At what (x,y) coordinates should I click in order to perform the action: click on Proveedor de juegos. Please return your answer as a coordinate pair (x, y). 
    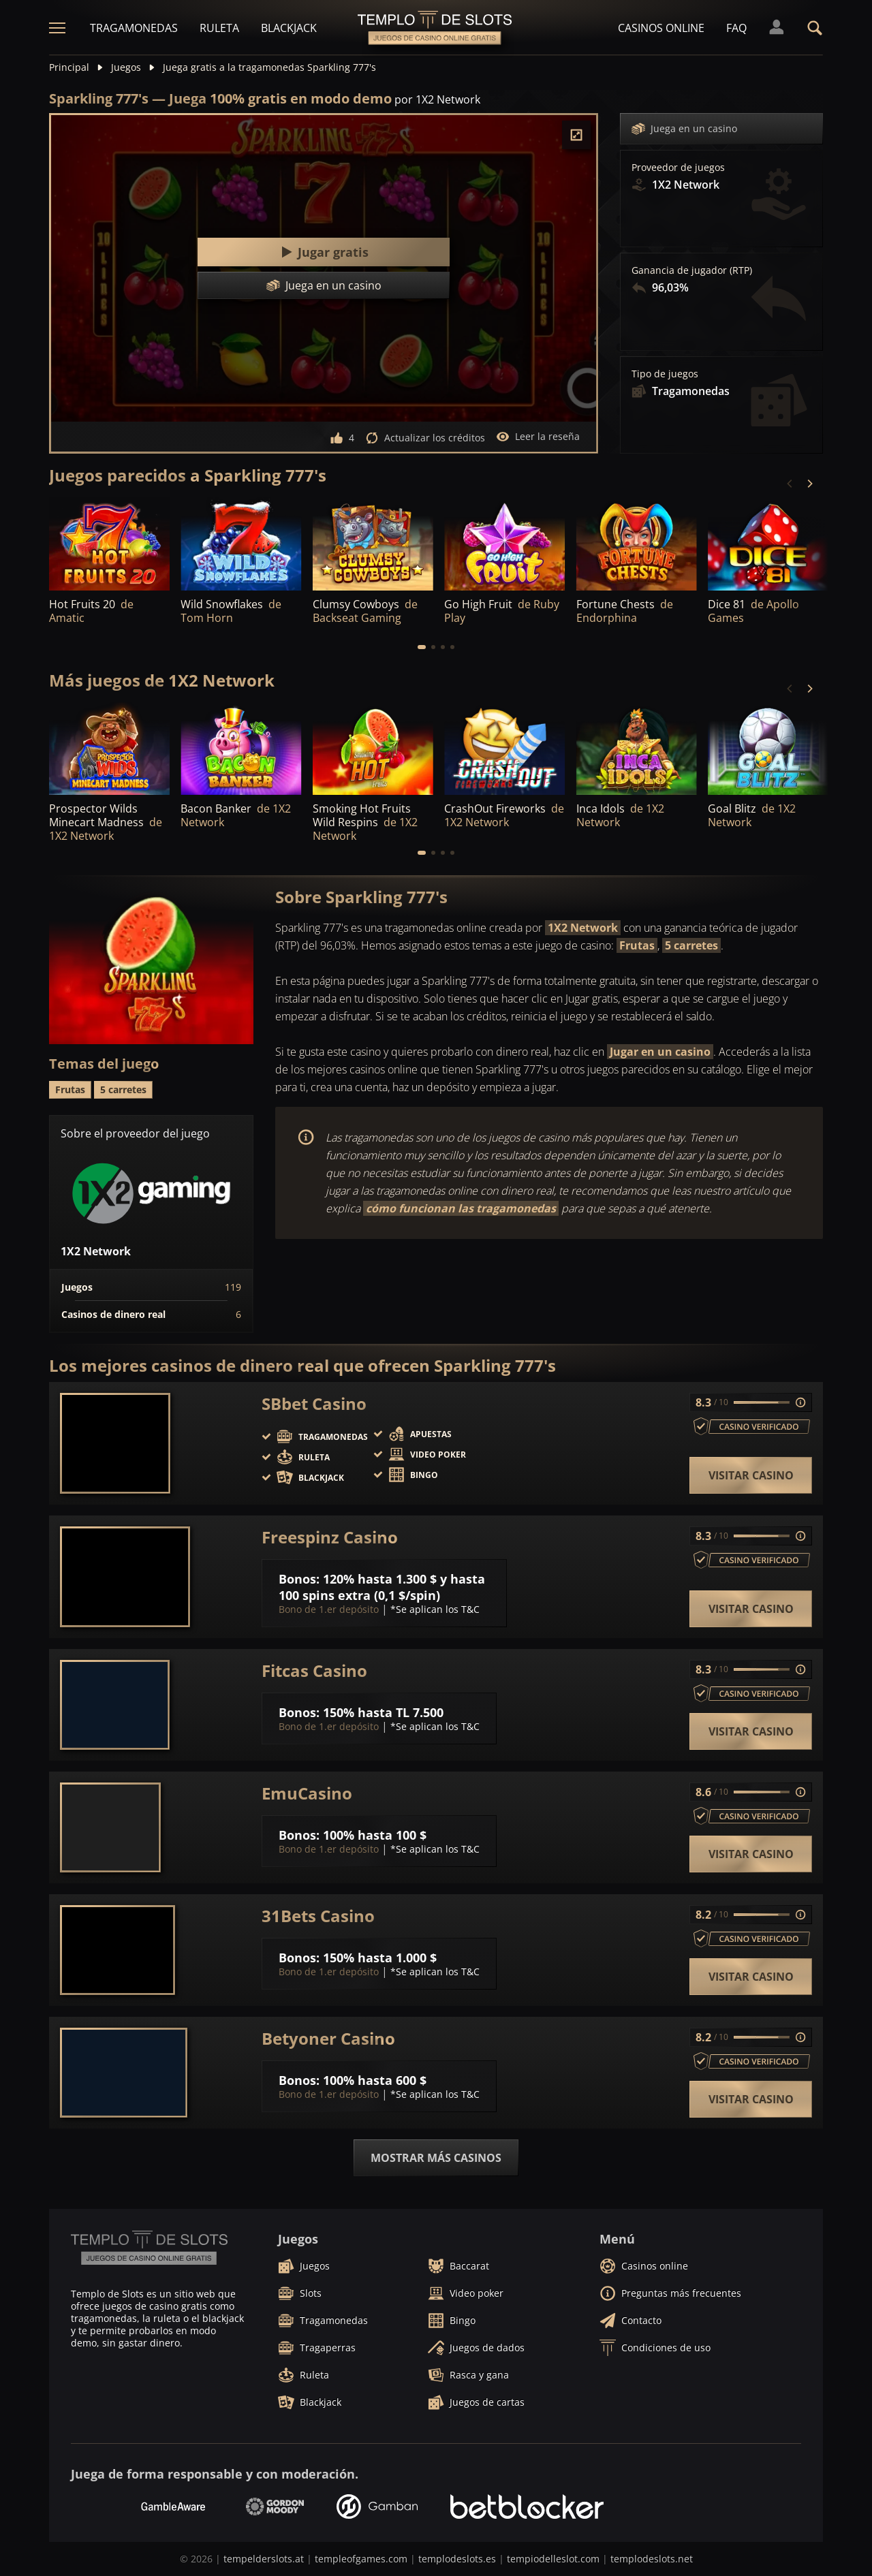
    Looking at the image, I should click on (678, 167).